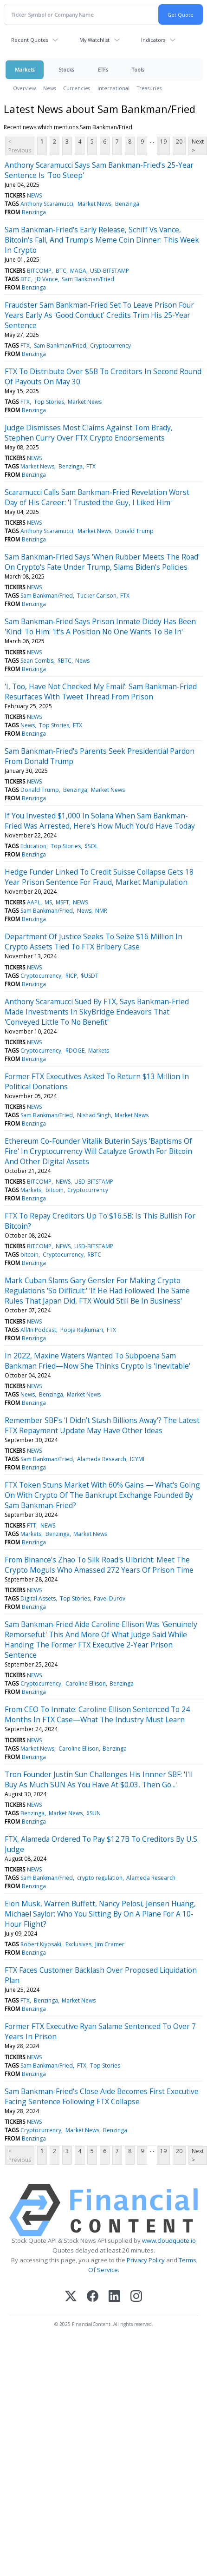  What do you see at coordinates (103, 69) in the screenshot?
I see `ETFs` at bounding box center [103, 69].